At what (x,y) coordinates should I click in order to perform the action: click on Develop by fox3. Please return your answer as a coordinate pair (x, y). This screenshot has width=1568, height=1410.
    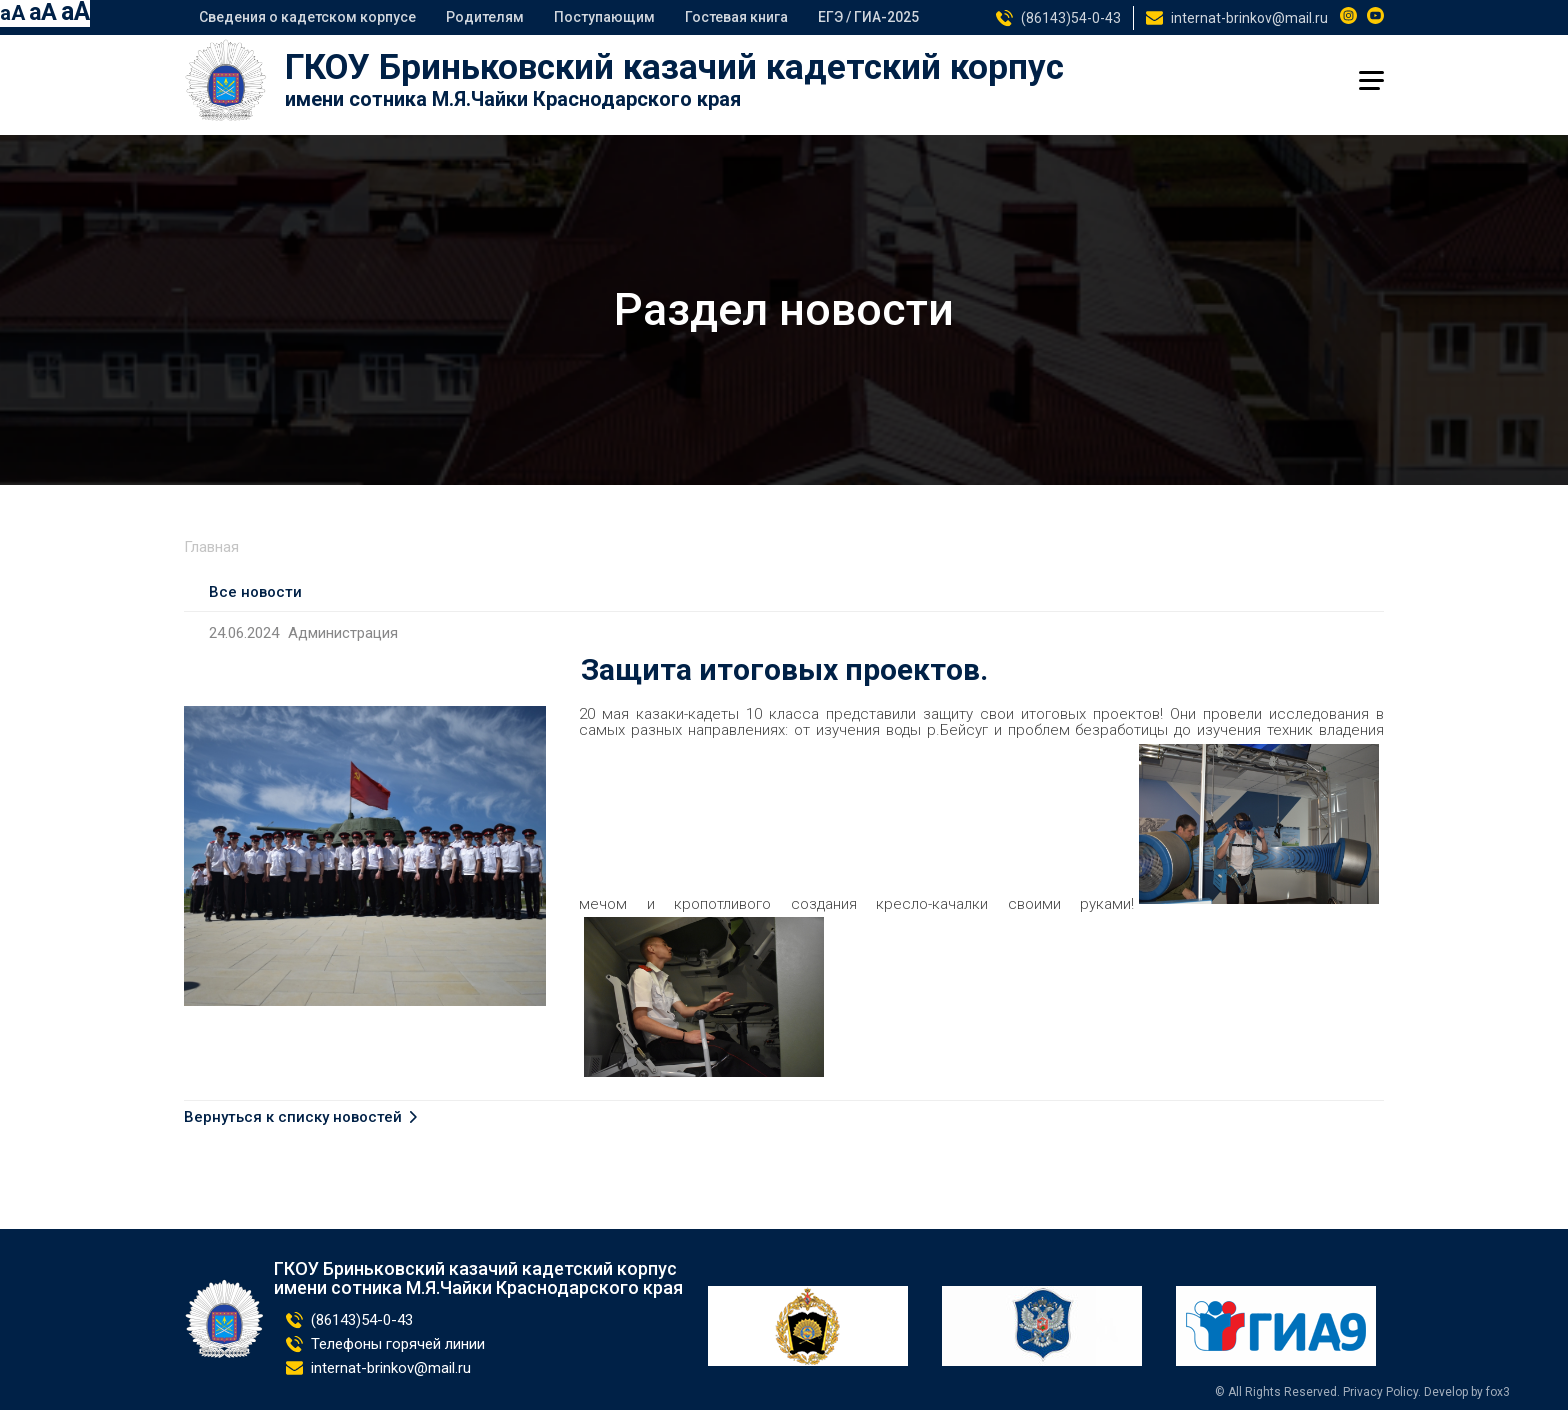
    Looking at the image, I should click on (1467, 1392).